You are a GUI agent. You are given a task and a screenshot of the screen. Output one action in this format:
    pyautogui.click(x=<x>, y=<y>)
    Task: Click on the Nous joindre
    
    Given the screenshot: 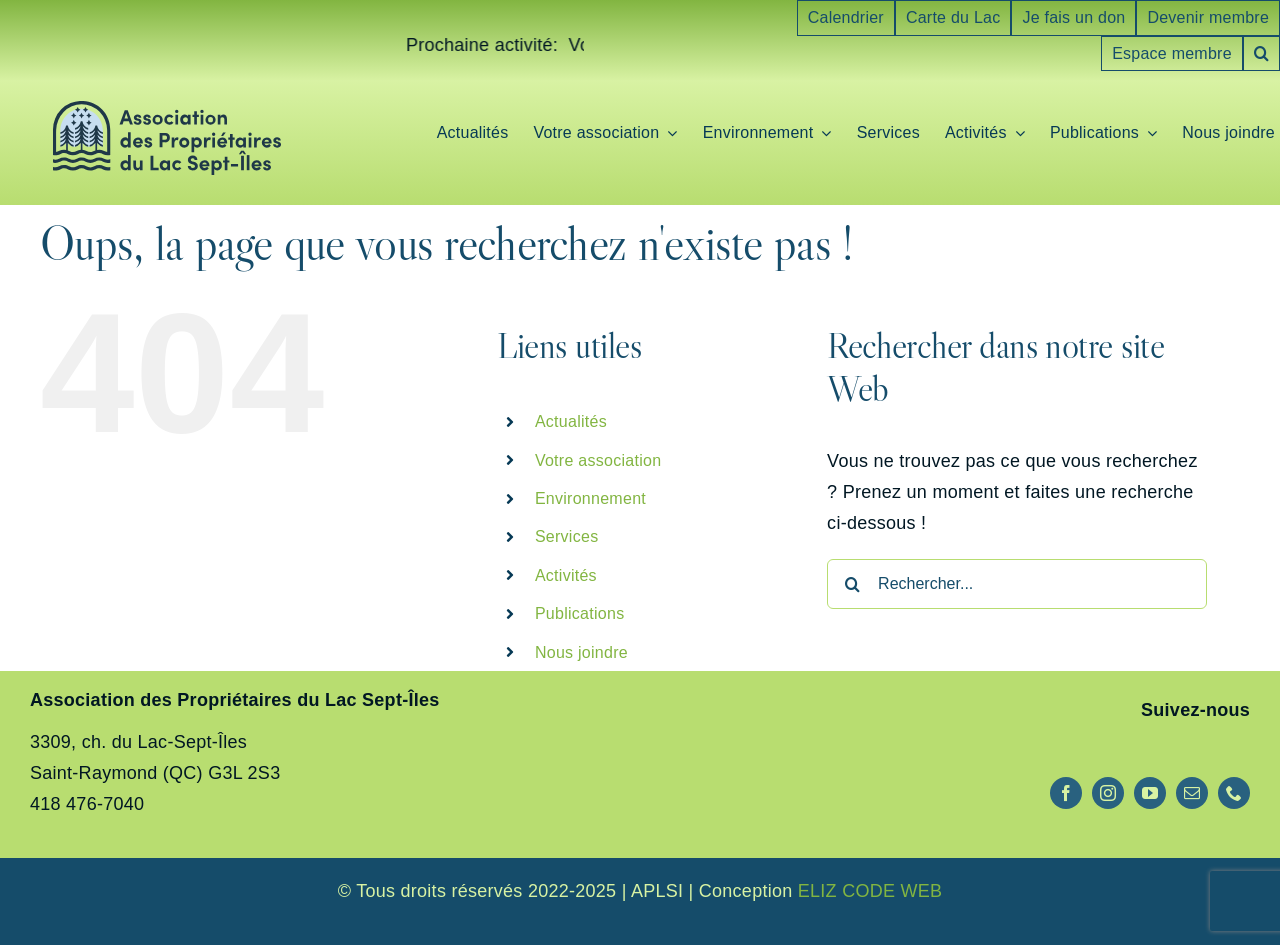 What is the action you would take?
    pyautogui.click(x=581, y=652)
    